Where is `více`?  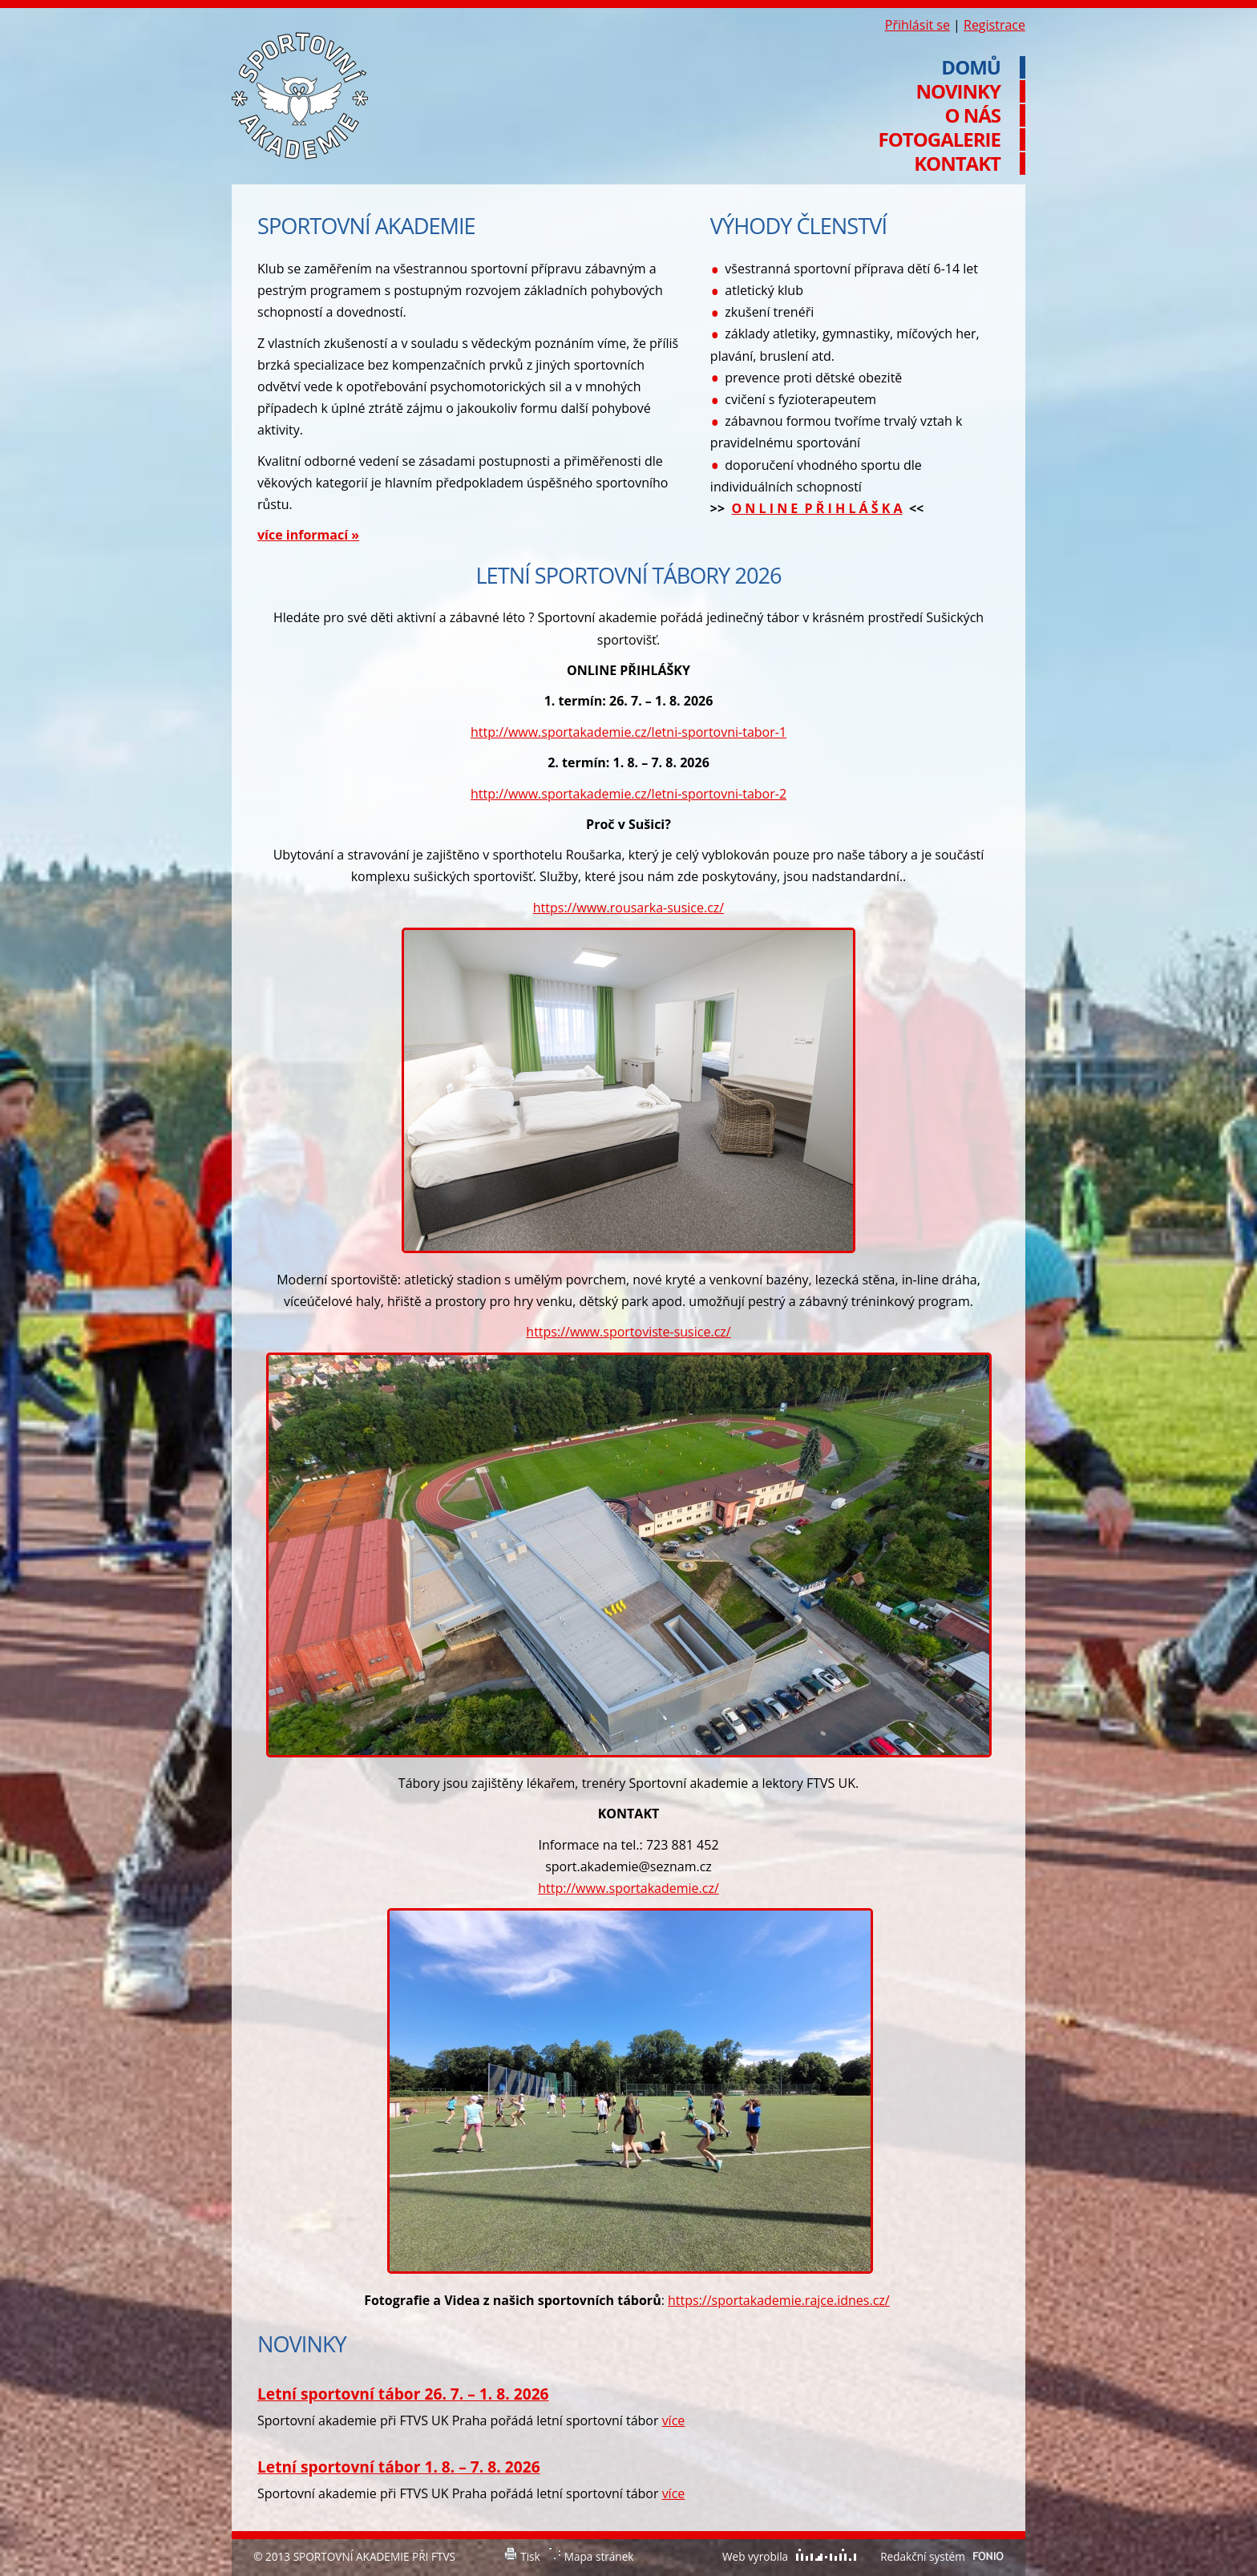
více is located at coordinates (673, 2420).